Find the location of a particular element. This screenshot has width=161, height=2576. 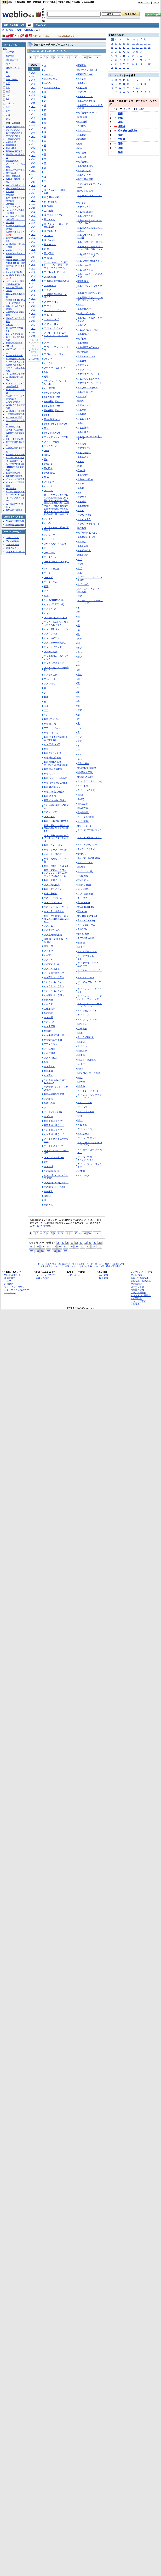

人口統計学英英辞書 is located at coordinates (15, 414).